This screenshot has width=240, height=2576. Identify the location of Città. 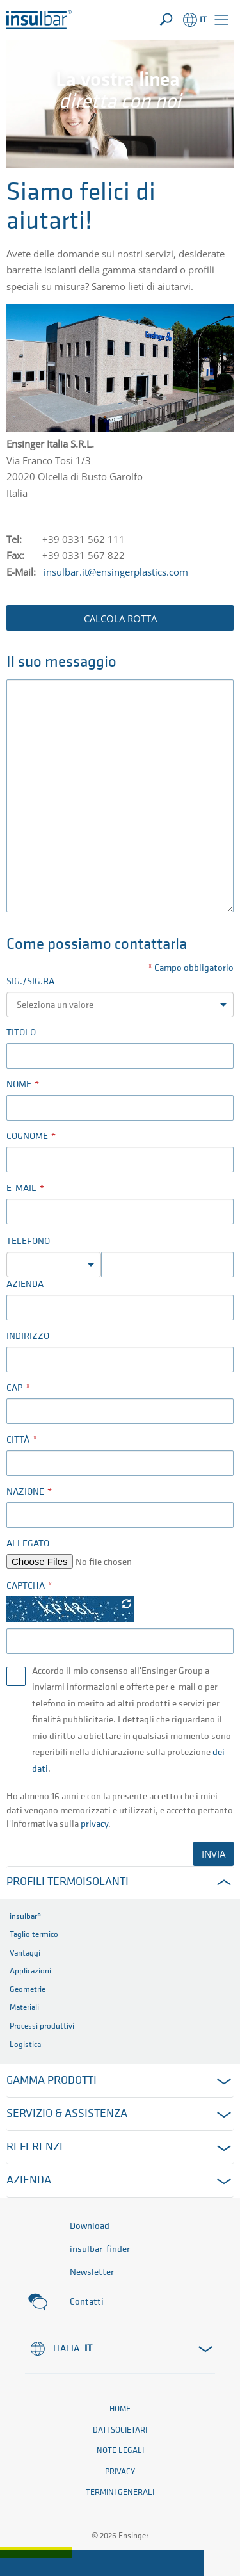
(17, 1440).